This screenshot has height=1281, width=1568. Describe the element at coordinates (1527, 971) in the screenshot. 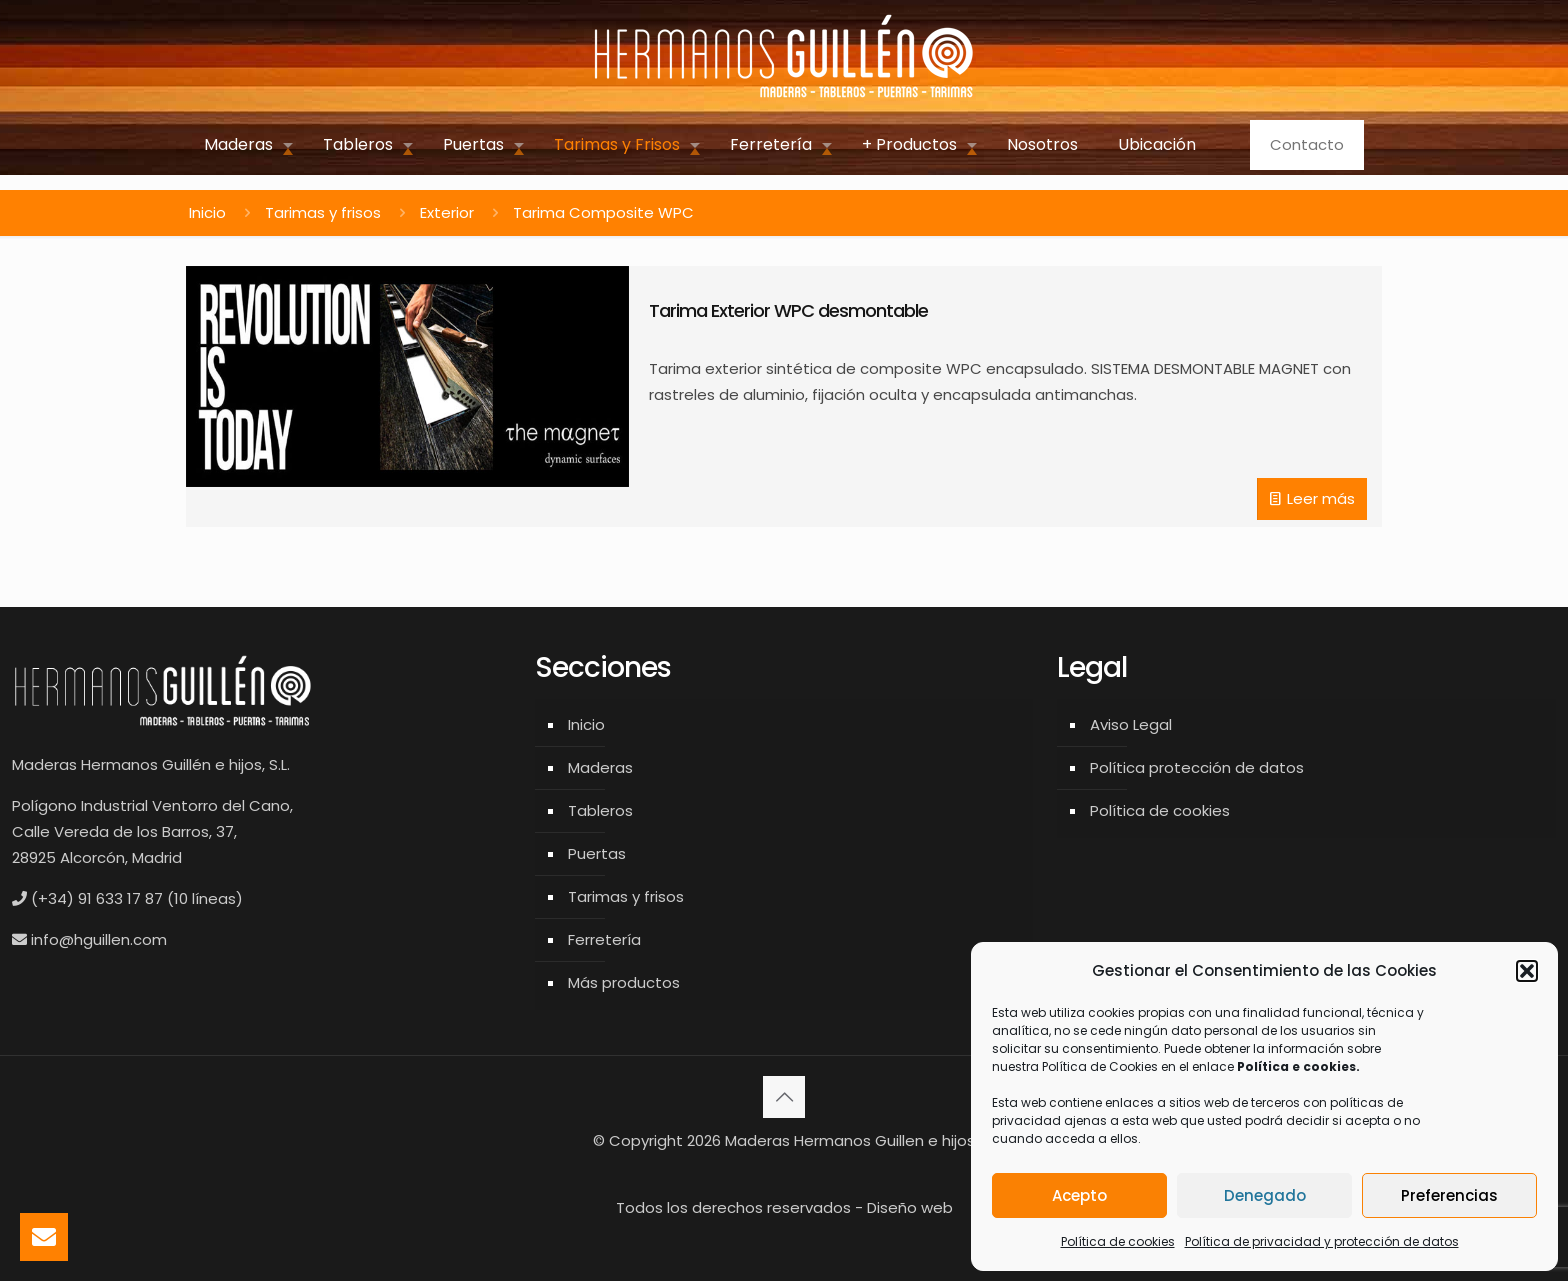

I see `[button]` at that location.